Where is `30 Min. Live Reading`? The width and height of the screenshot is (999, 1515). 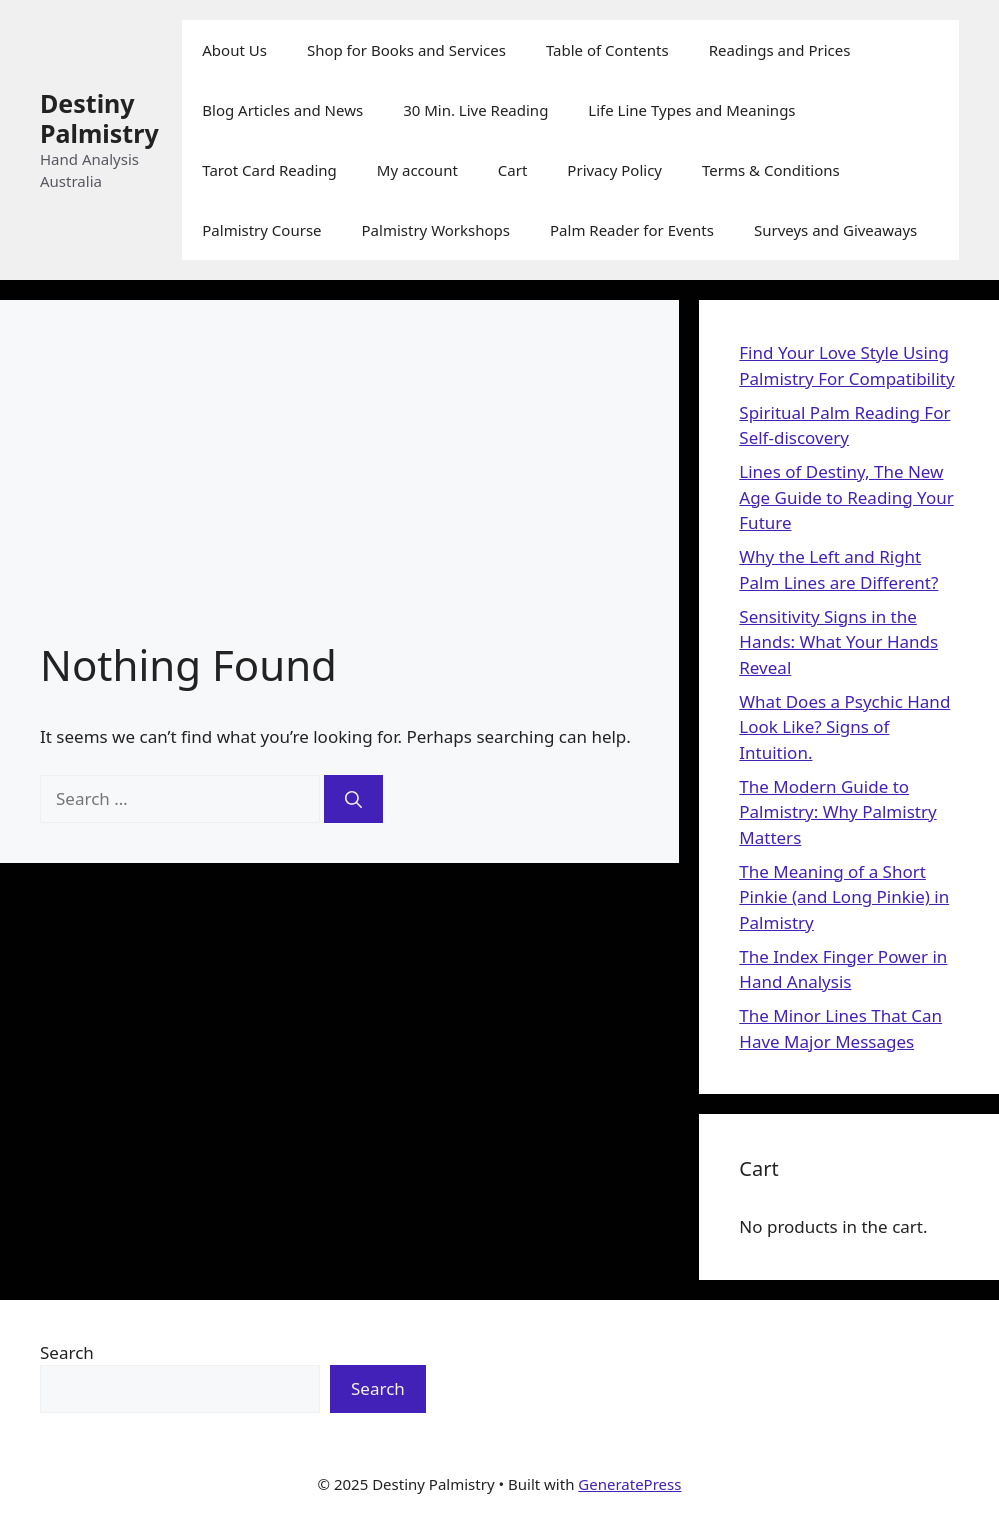
30 Min. Live Reading is located at coordinates (475, 110).